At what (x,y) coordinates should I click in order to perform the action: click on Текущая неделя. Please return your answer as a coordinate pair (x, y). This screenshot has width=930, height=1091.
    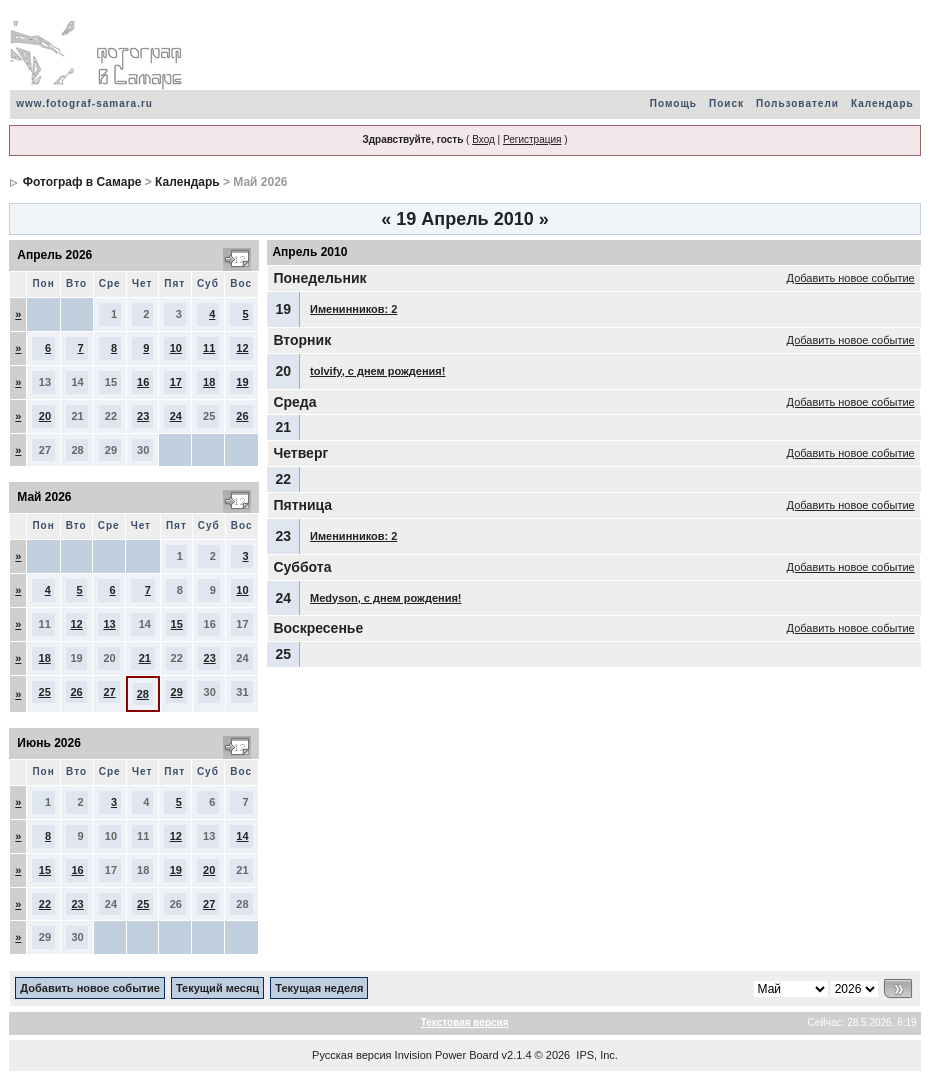
    Looking at the image, I should click on (319, 988).